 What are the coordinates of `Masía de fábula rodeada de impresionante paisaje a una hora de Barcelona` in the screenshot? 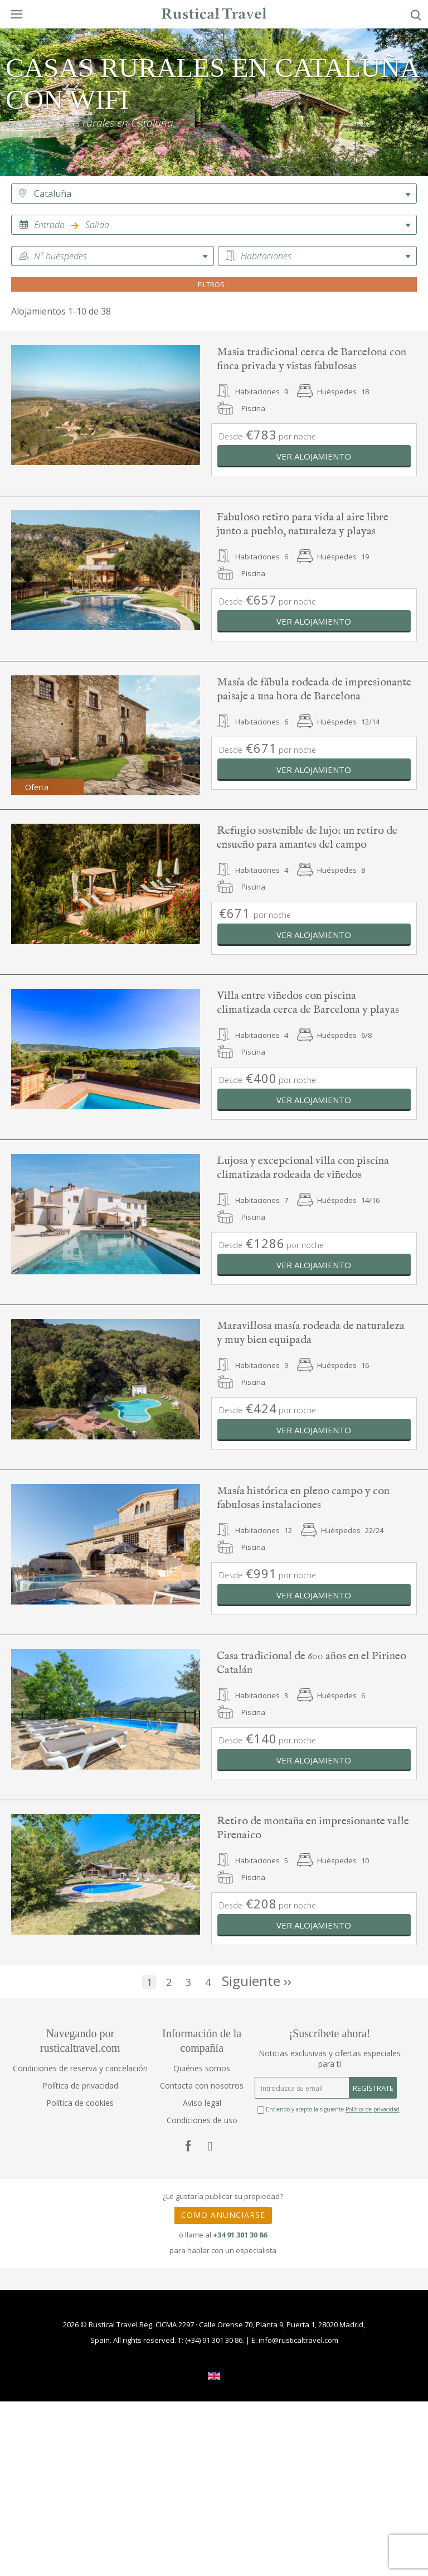 It's located at (314, 689).